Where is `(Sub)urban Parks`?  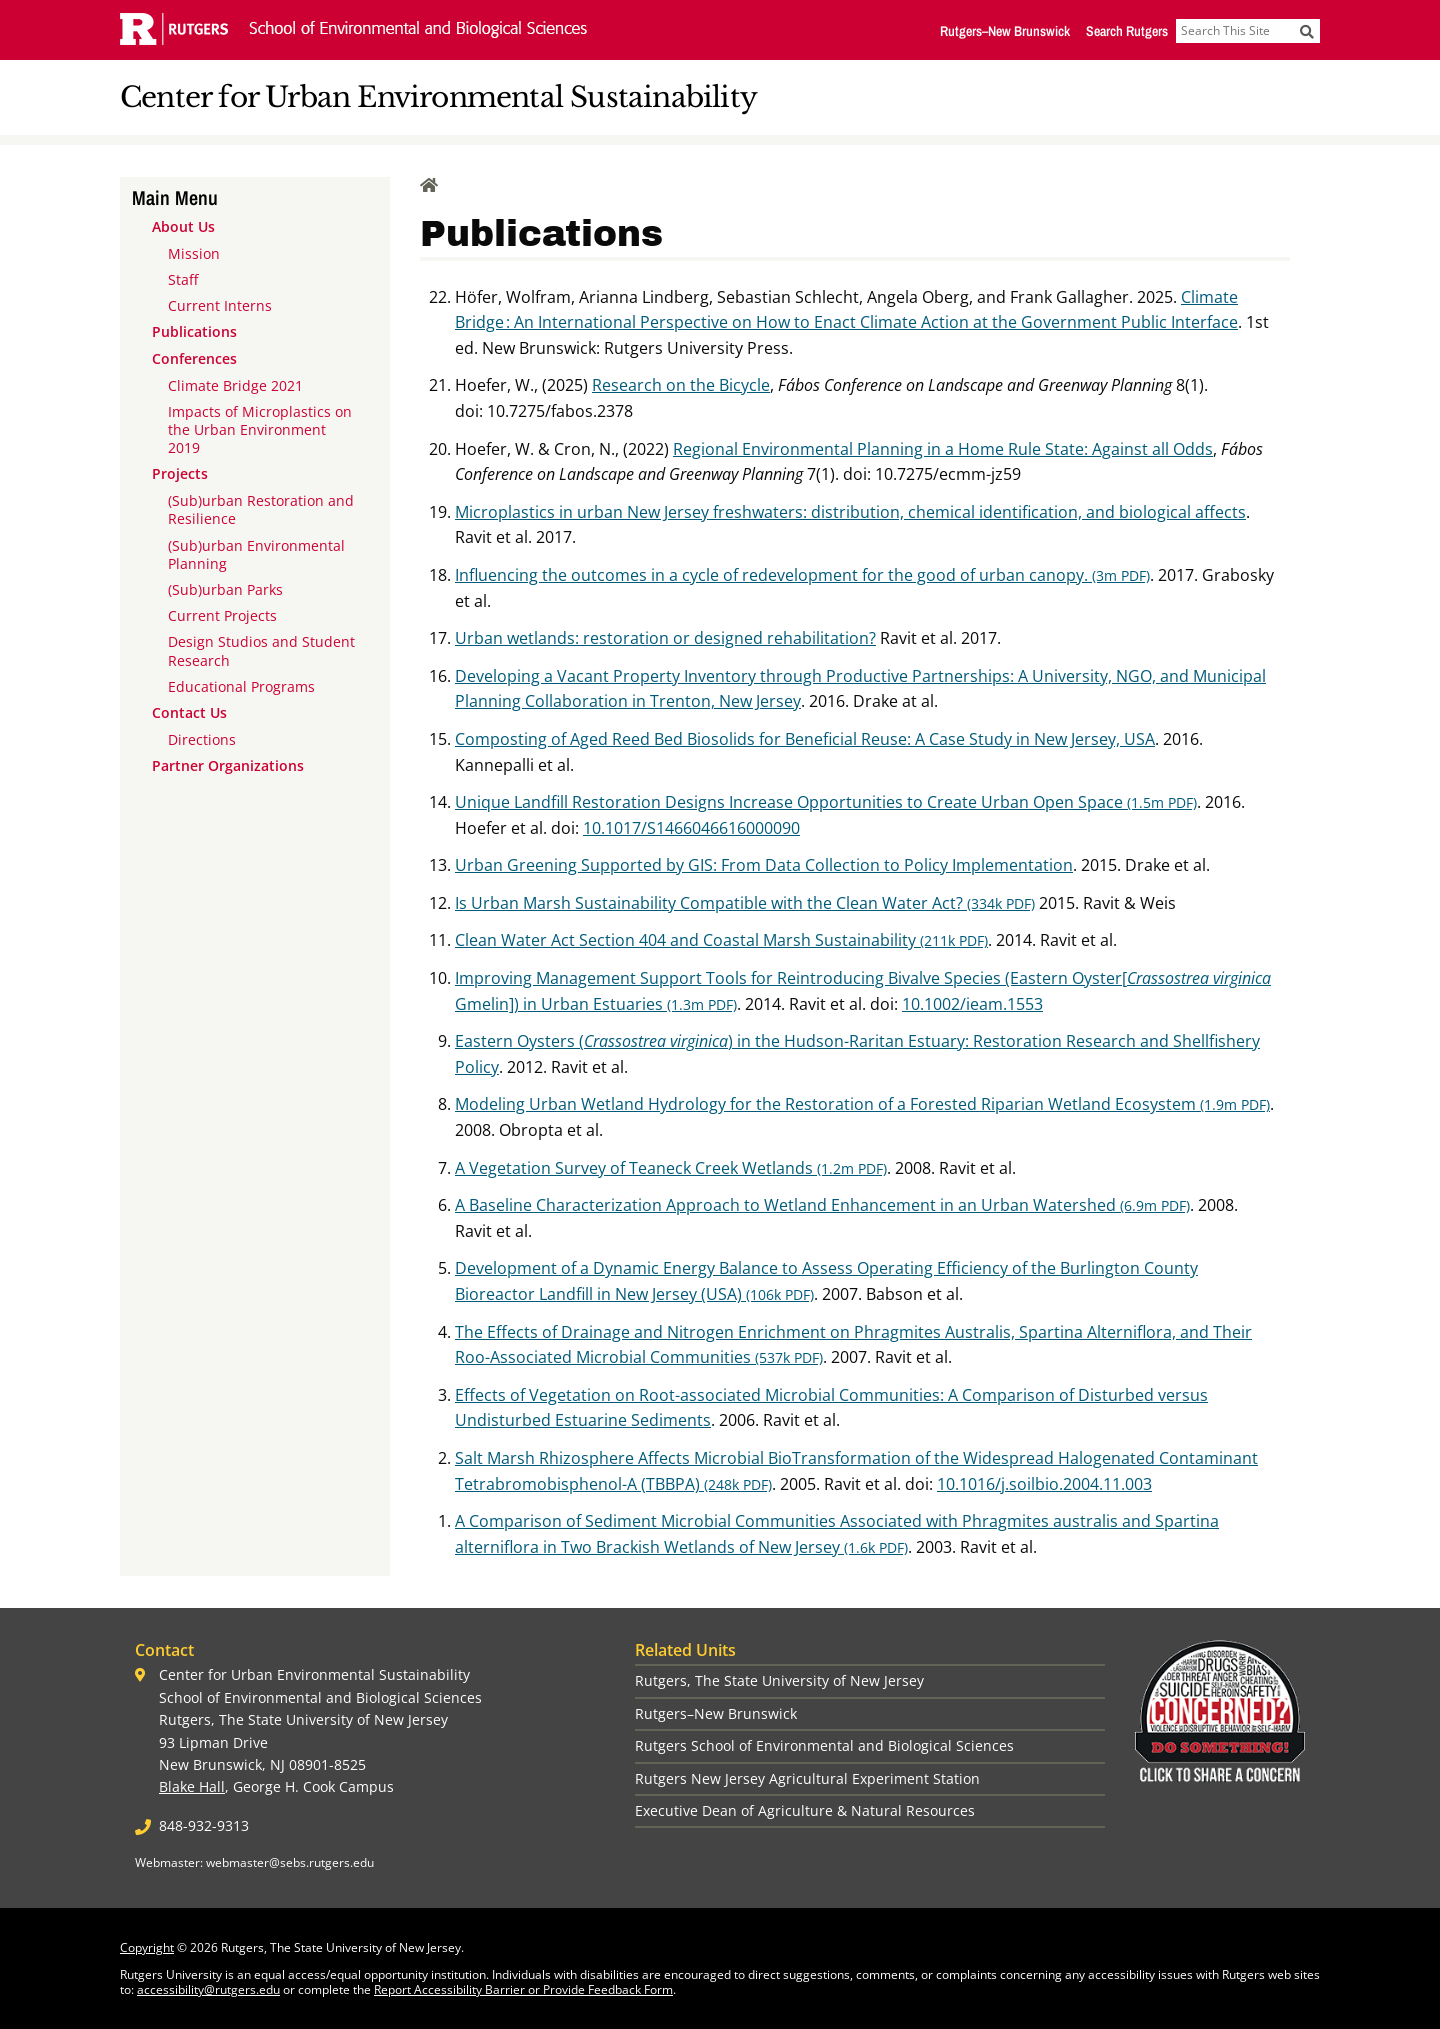
(Sub)urban Parks is located at coordinates (225, 589).